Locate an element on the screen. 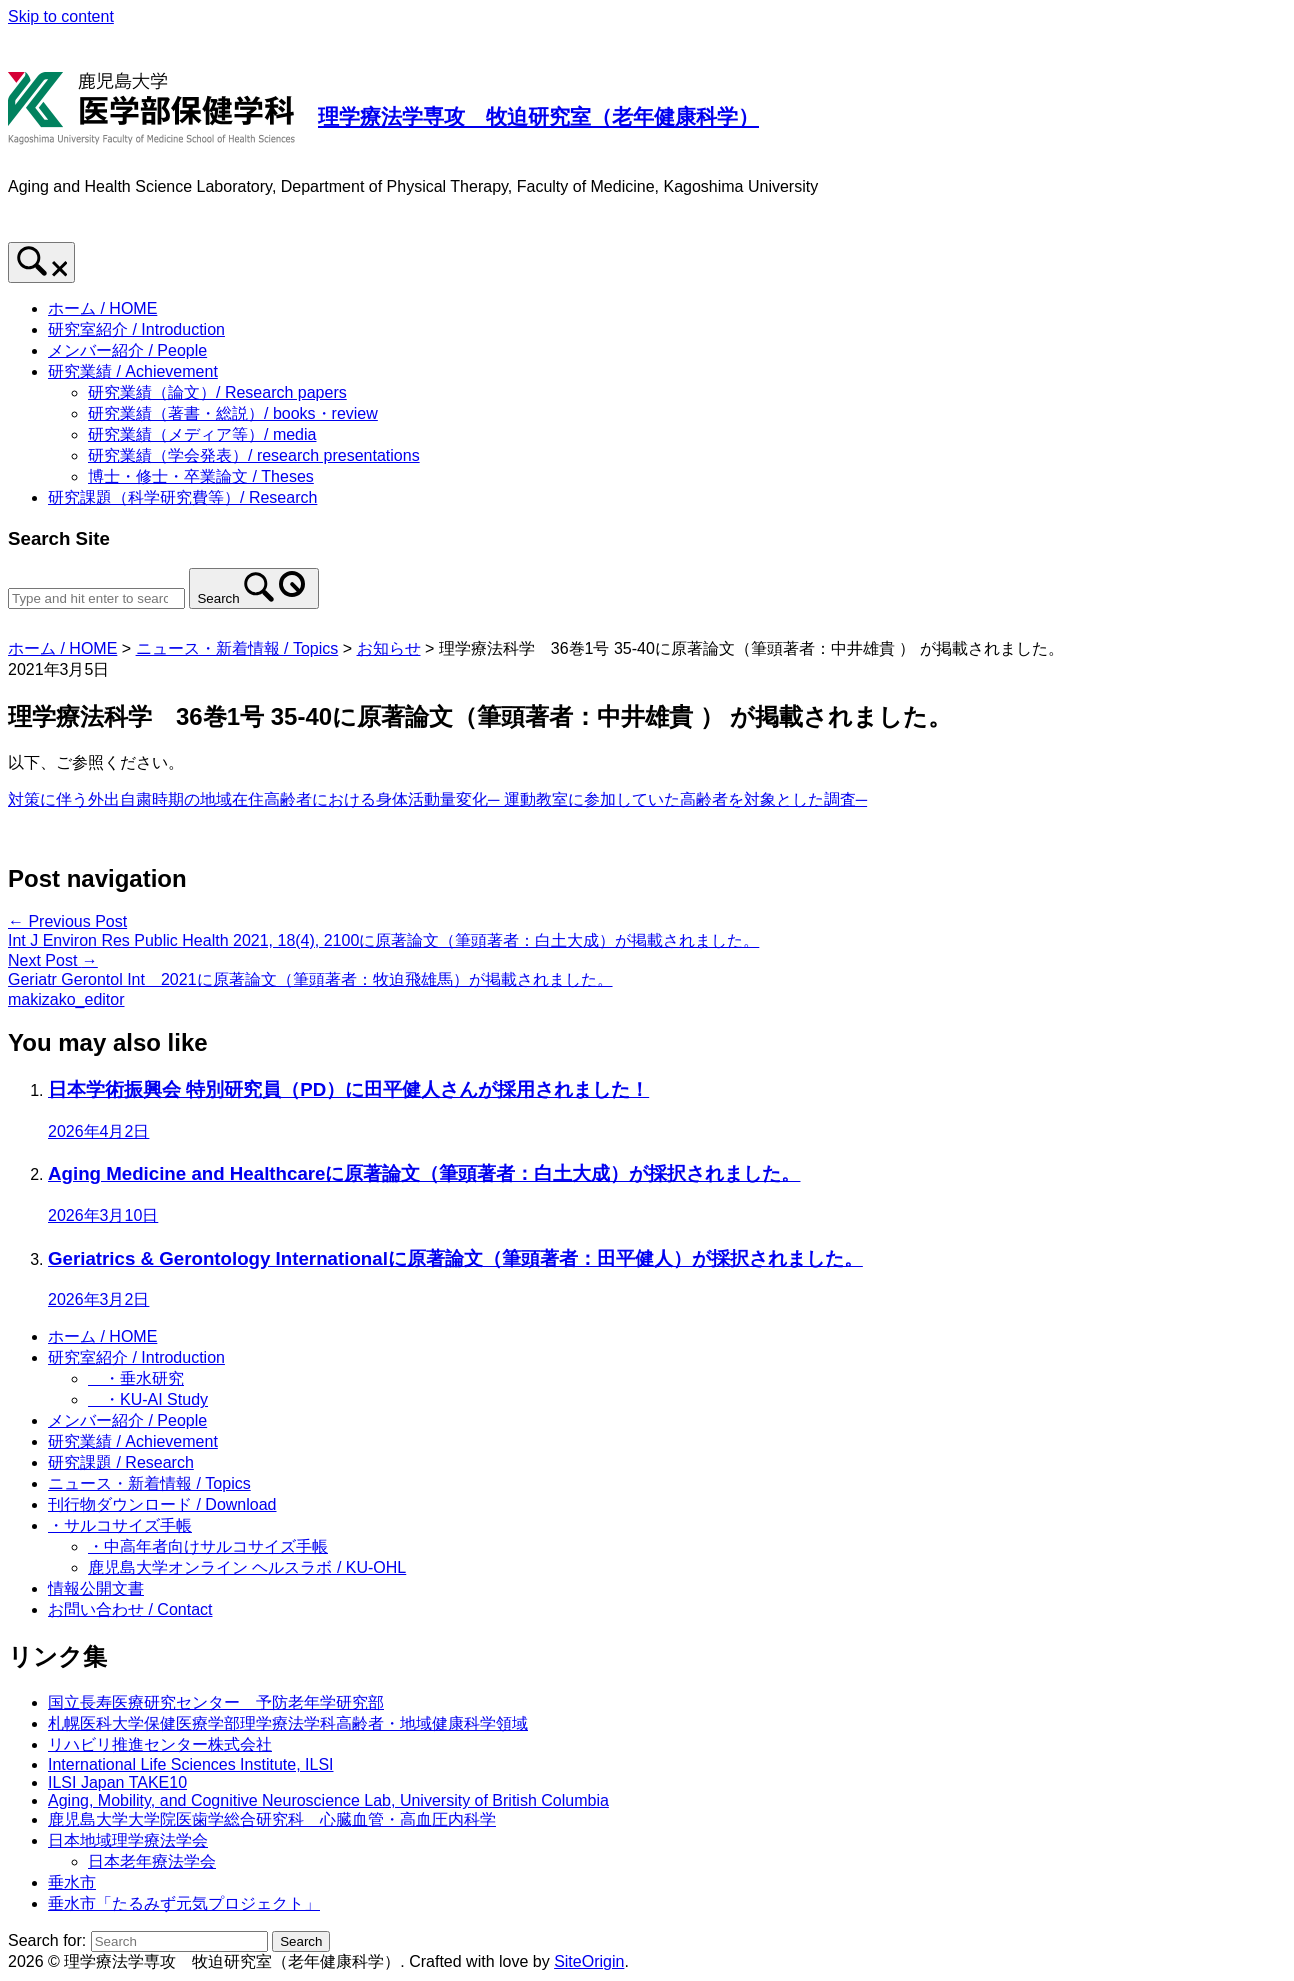  研究業績（論文）/ Research papers is located at coordinates (217, 392).